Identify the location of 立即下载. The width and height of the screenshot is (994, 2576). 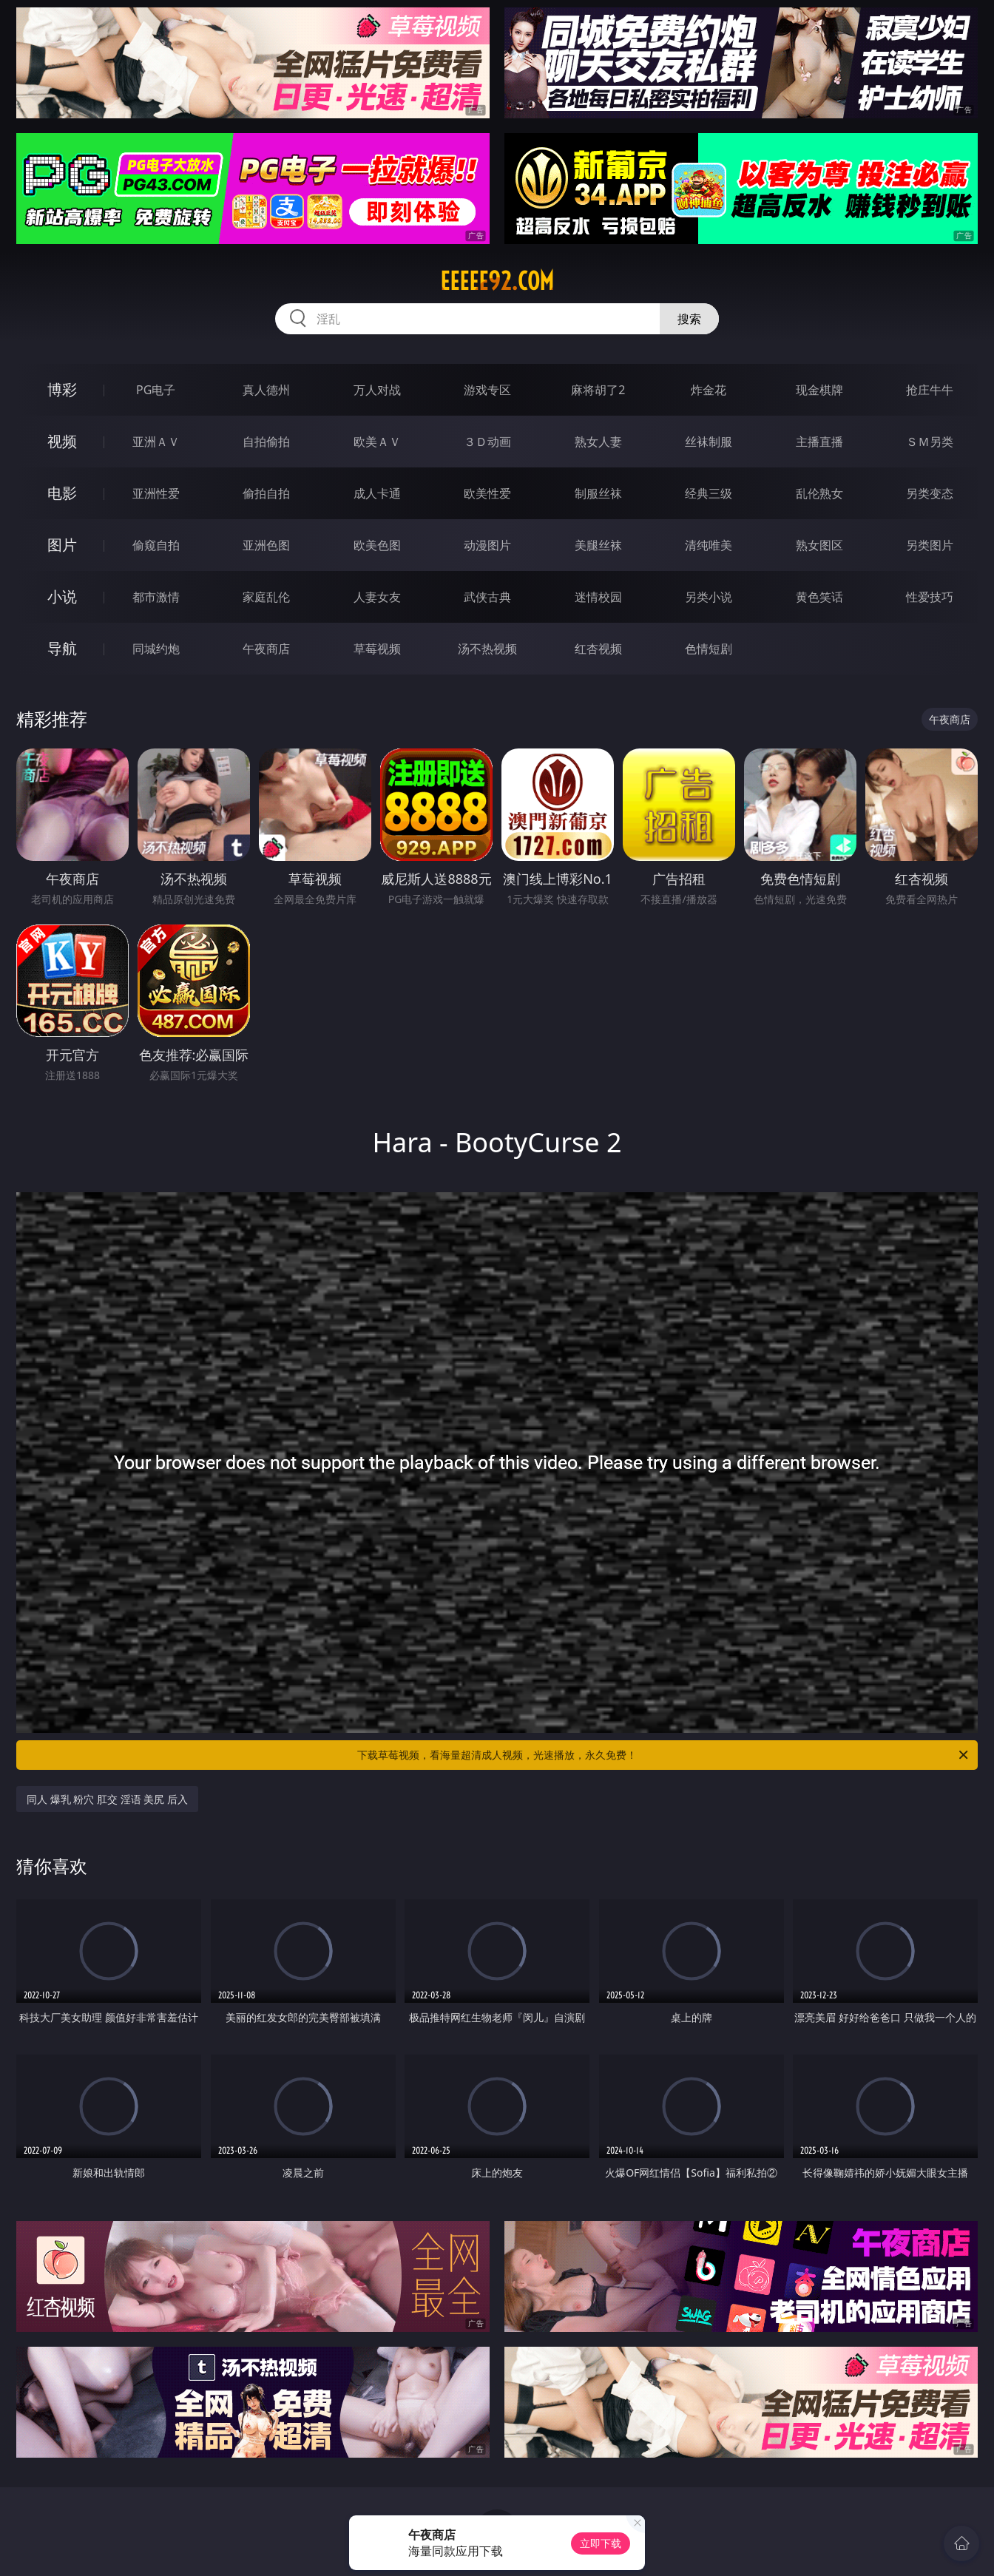
(600, 2543).